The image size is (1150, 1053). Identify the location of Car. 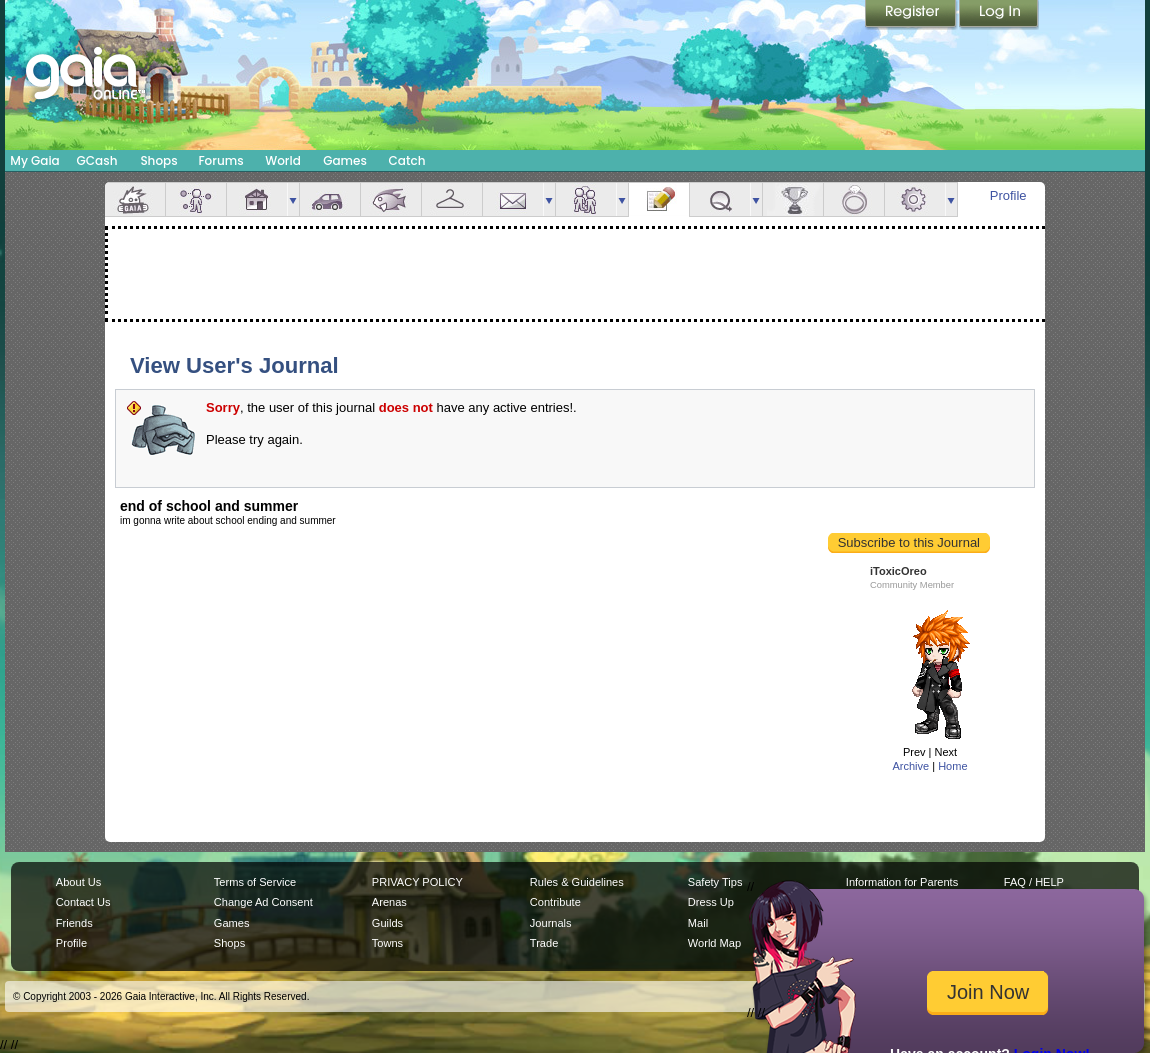
(330, 199).